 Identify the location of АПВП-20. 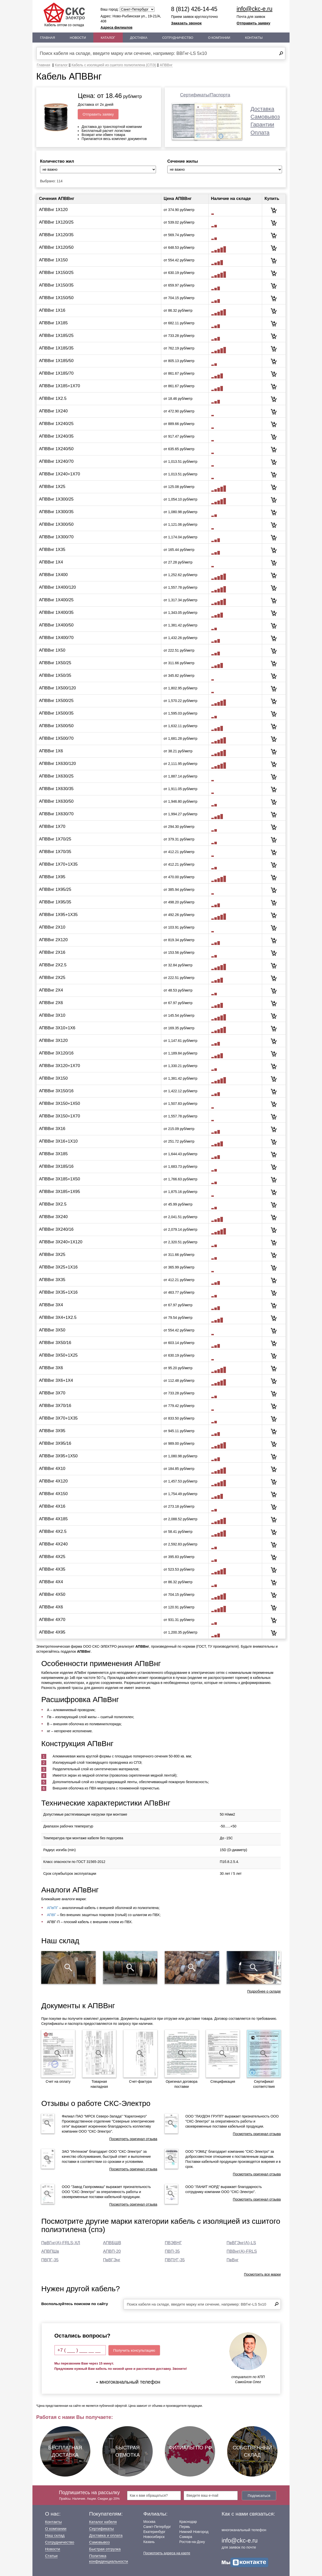
(112, 2251).